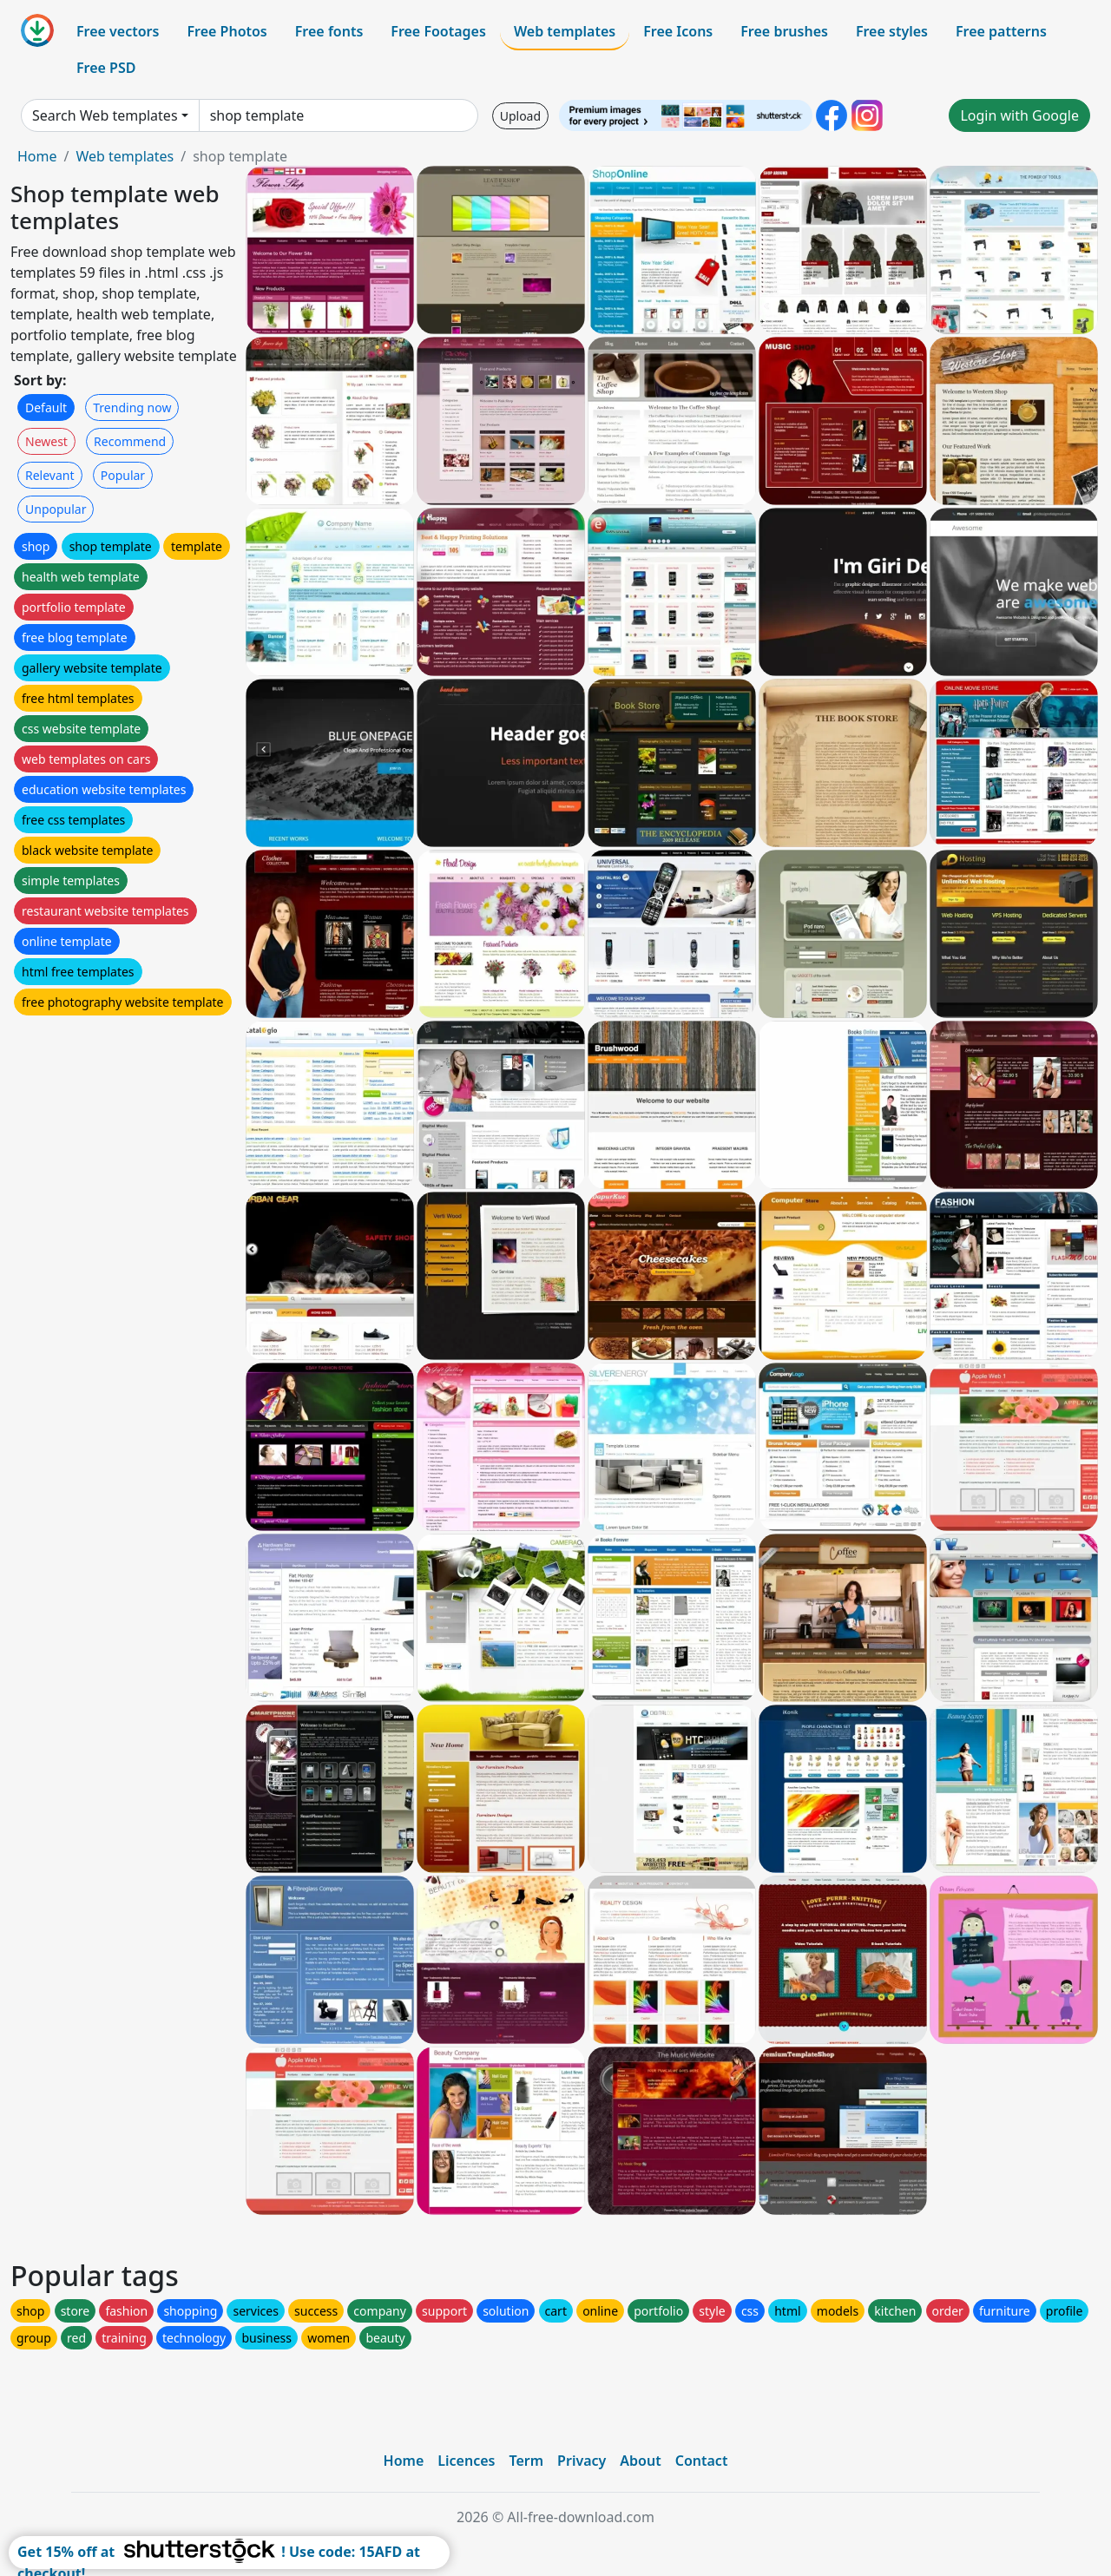 Image resolution: width=1111 pixels, height=2576 pixels. I want to click on Licences, so click(466, 2460).